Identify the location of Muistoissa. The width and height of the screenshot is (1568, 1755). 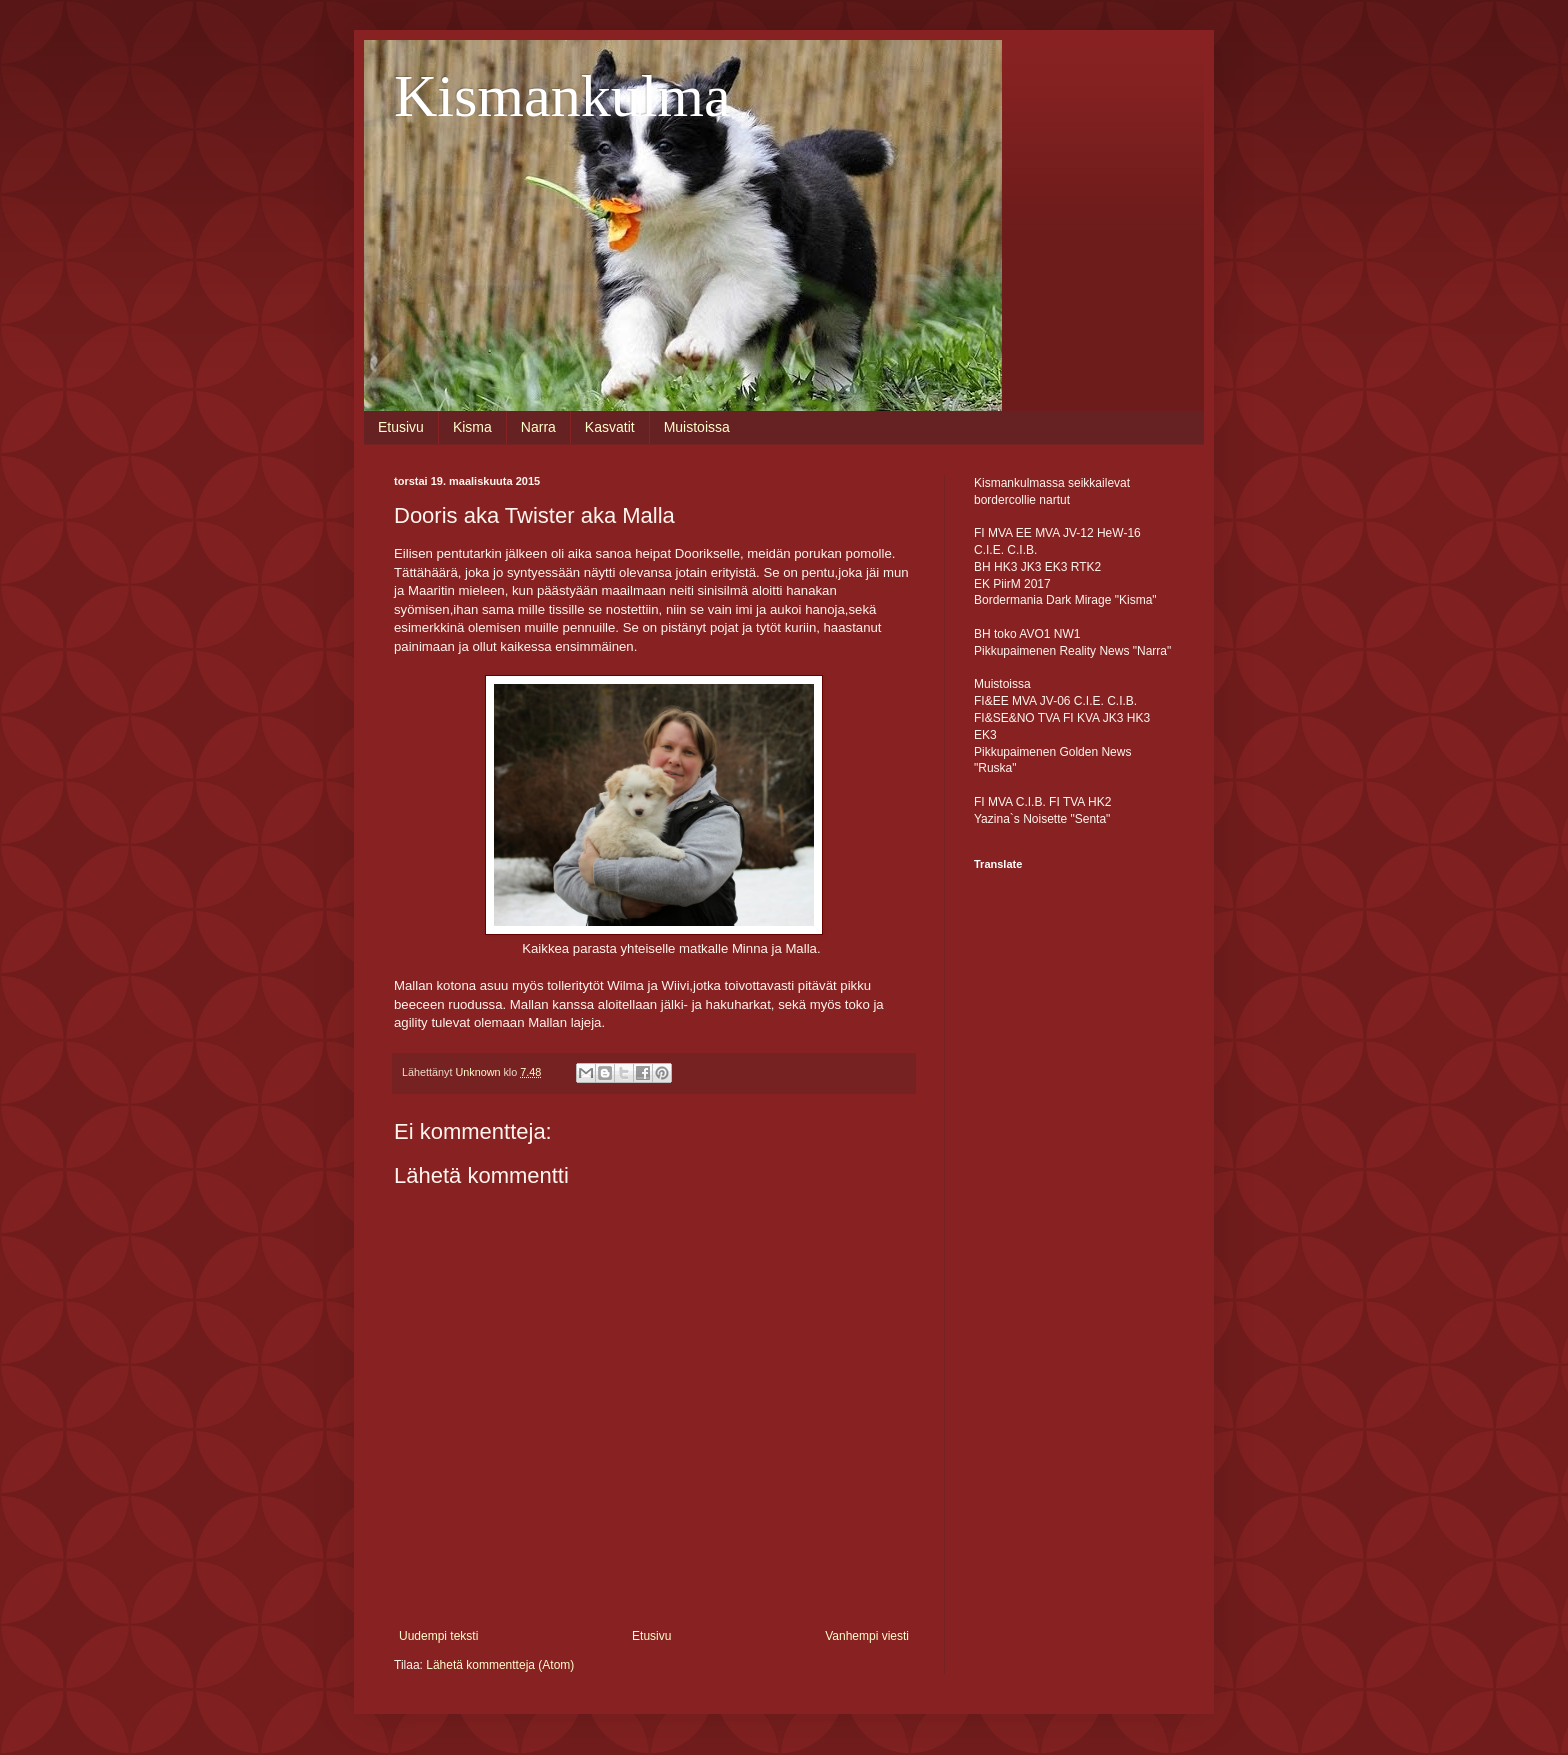
(697, 427).